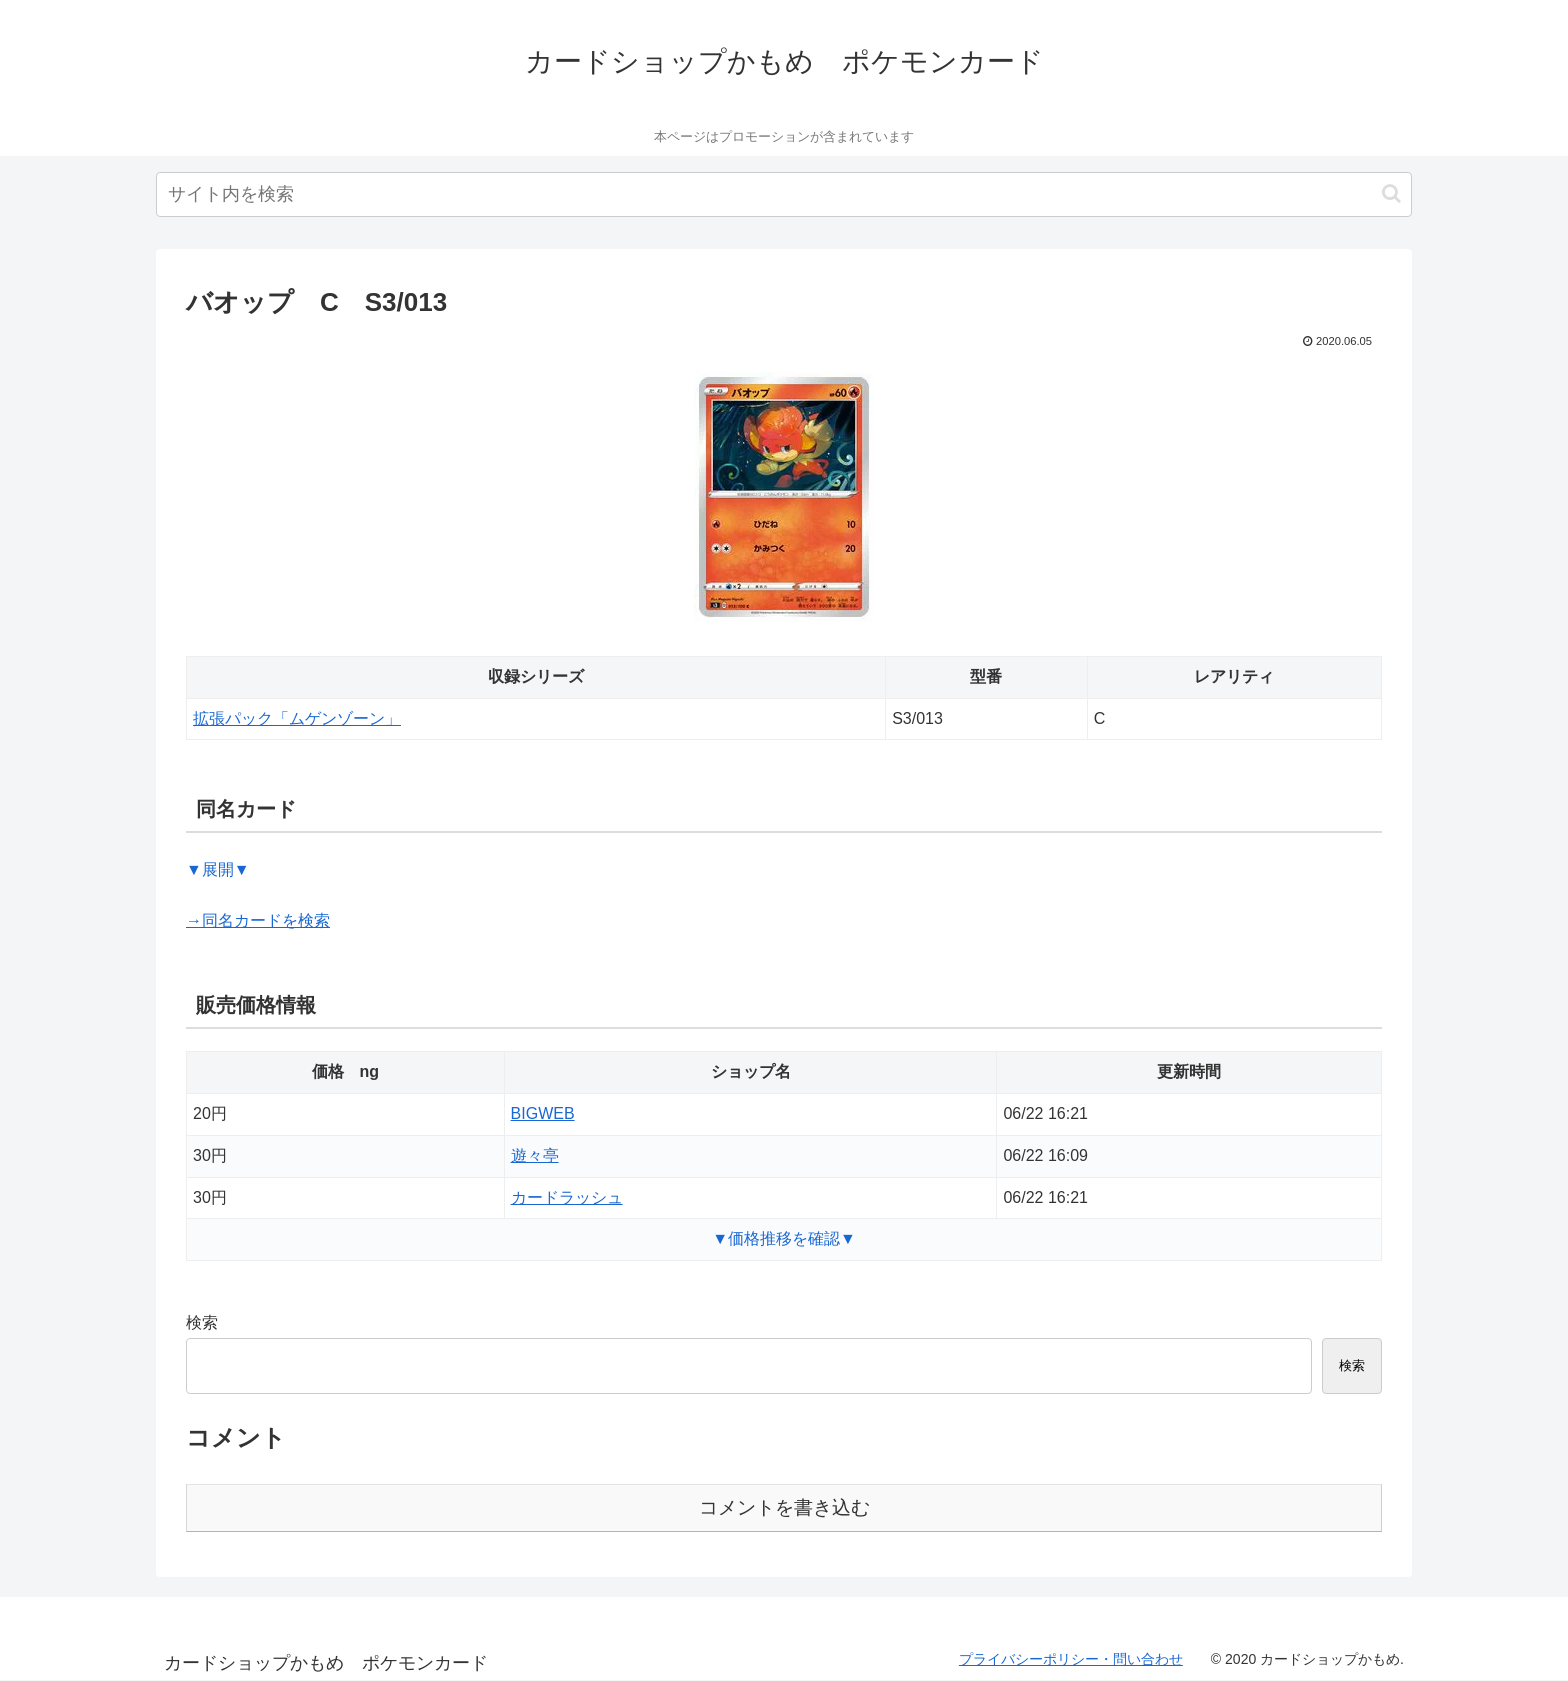 The width and height of the screenshot is (1568, 1681). What do you see at coordinates (1391, 193) in the screenshot?
I see `[button]` at bounding box center [1391, 193].